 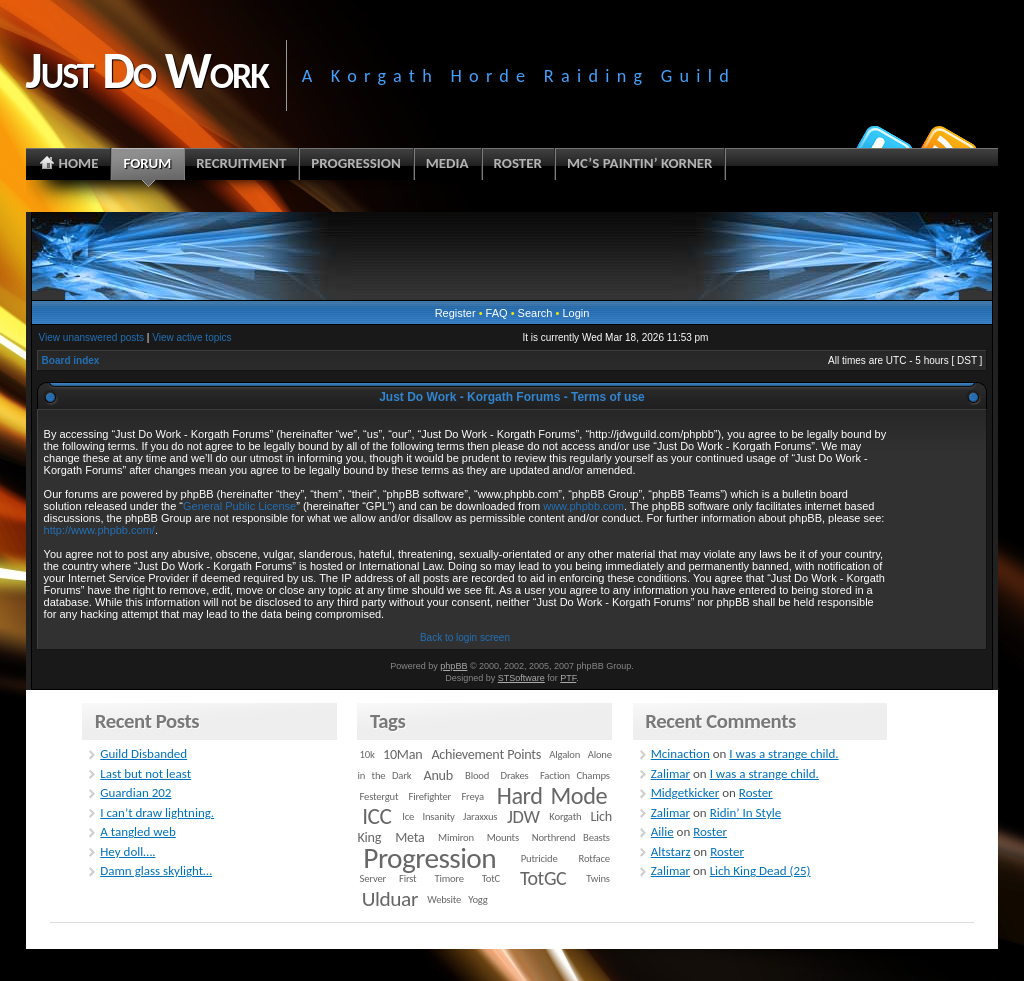 I want to click on Website, so click(x=444, y=899).